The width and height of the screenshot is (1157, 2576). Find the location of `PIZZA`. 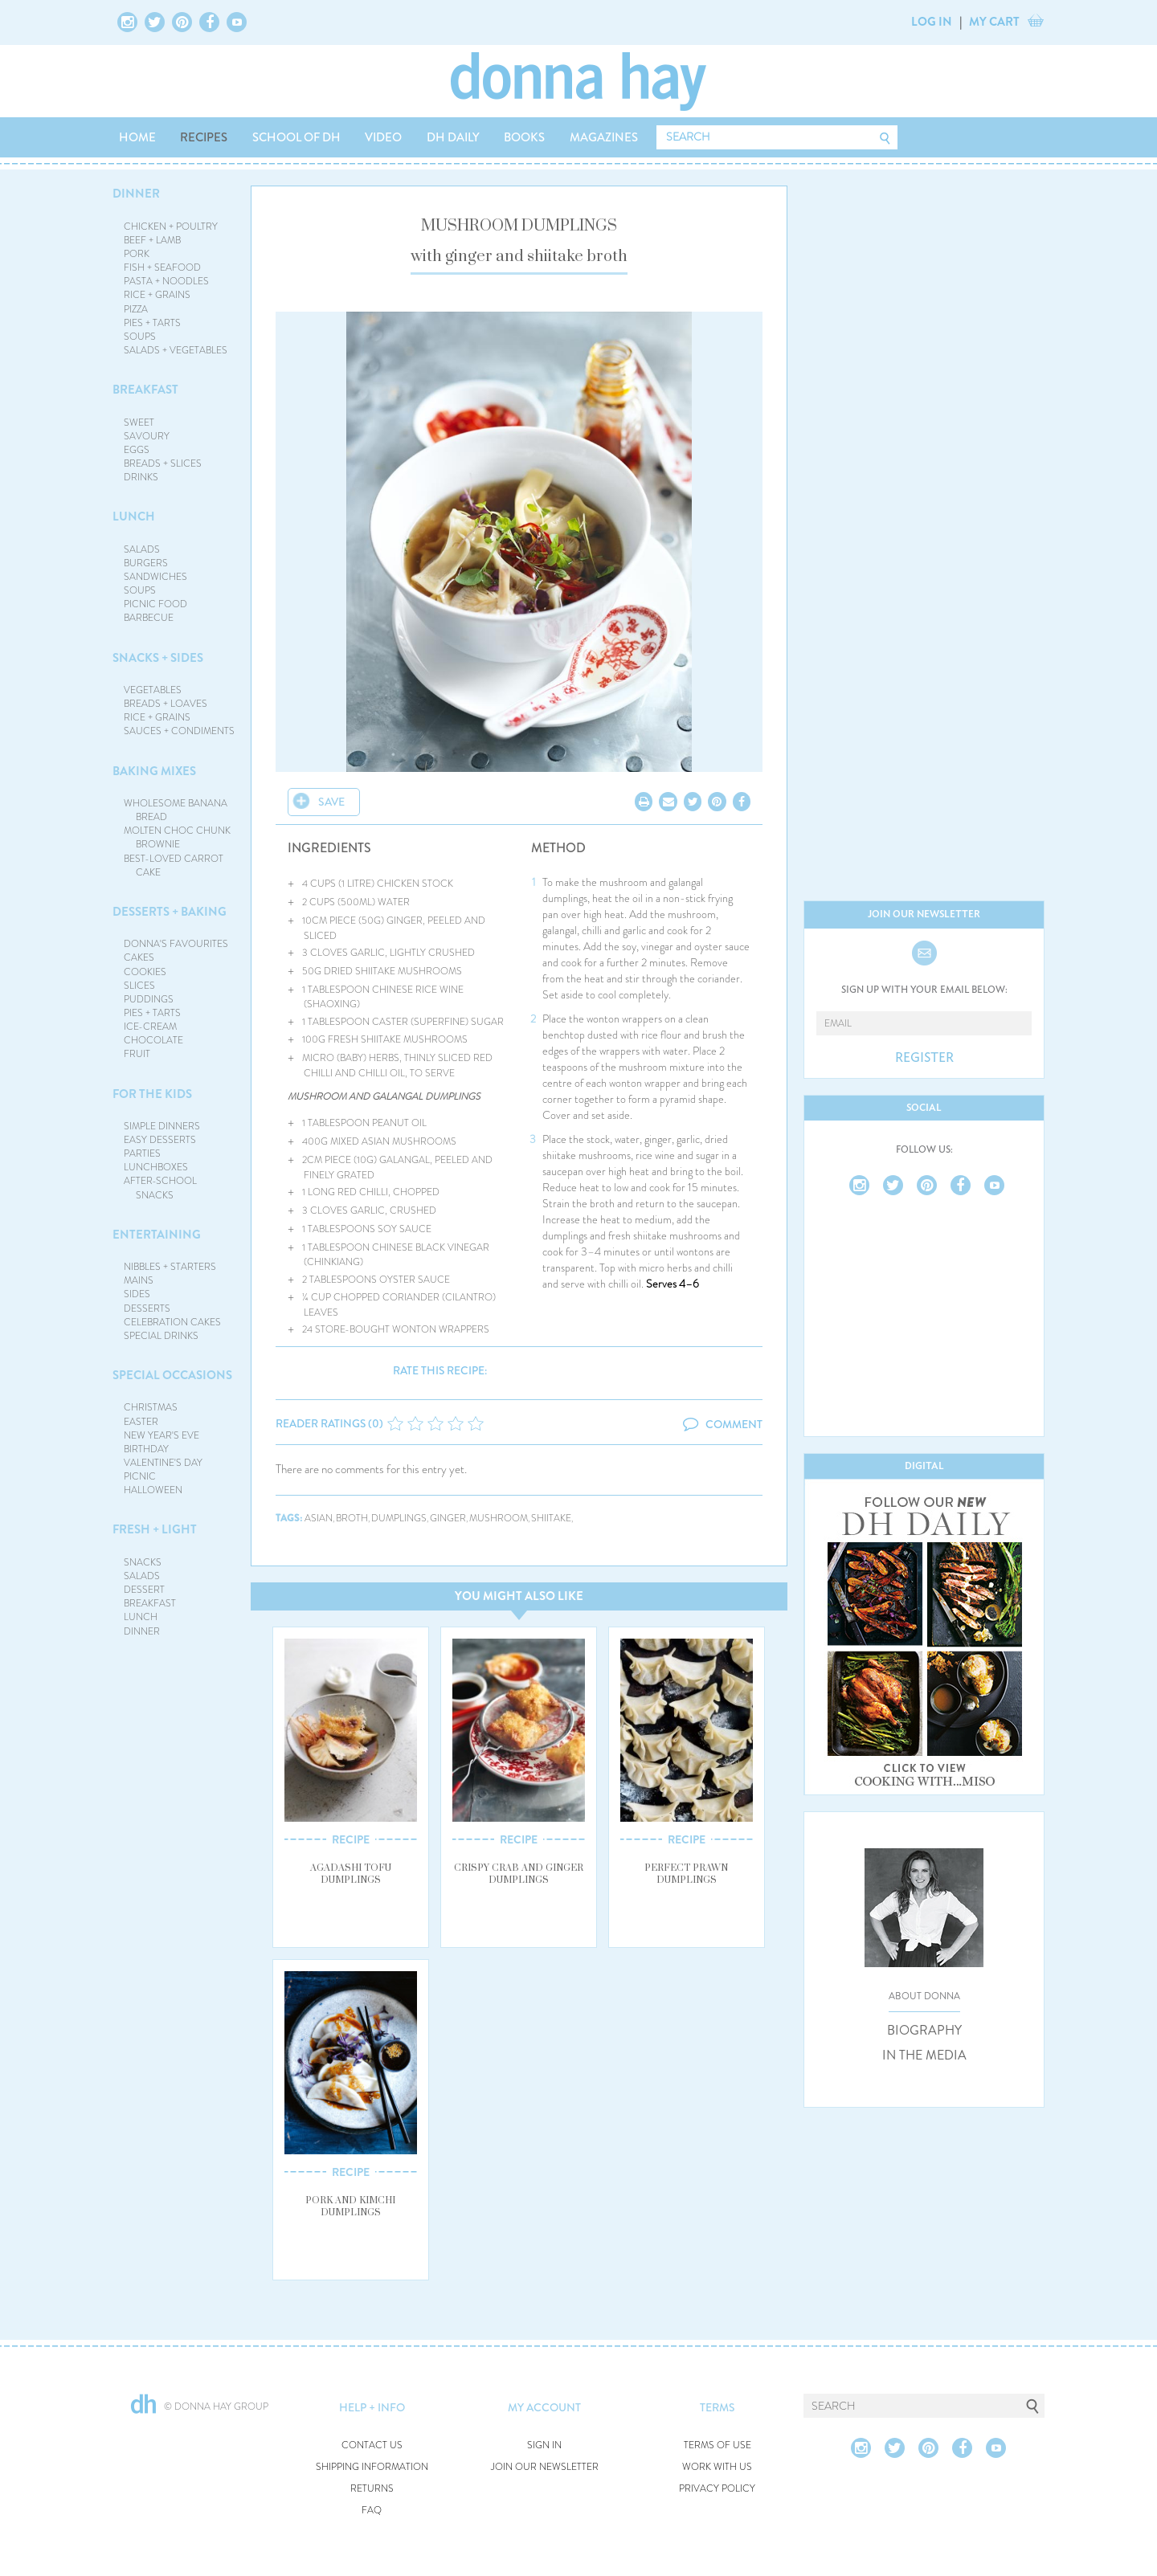

PIZZA is located at coordinates (136, 309).